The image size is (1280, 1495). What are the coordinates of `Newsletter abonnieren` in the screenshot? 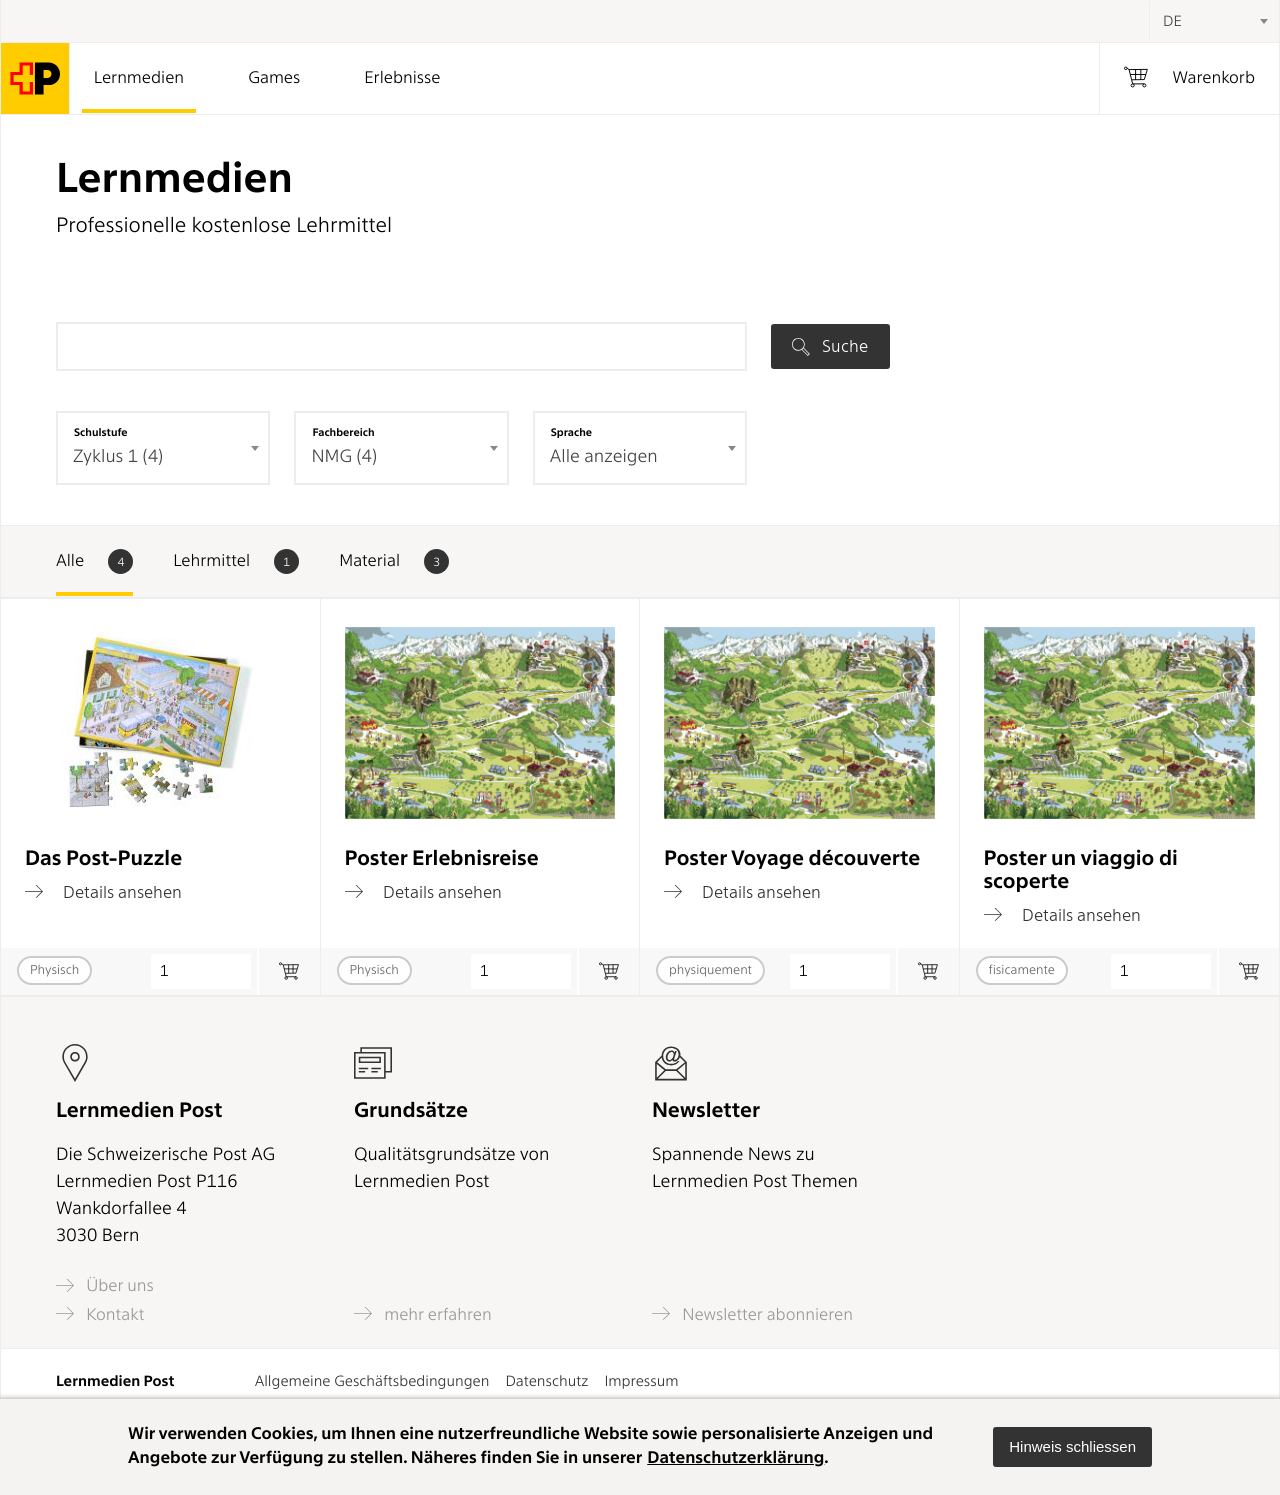 It's located at (752, 1313).